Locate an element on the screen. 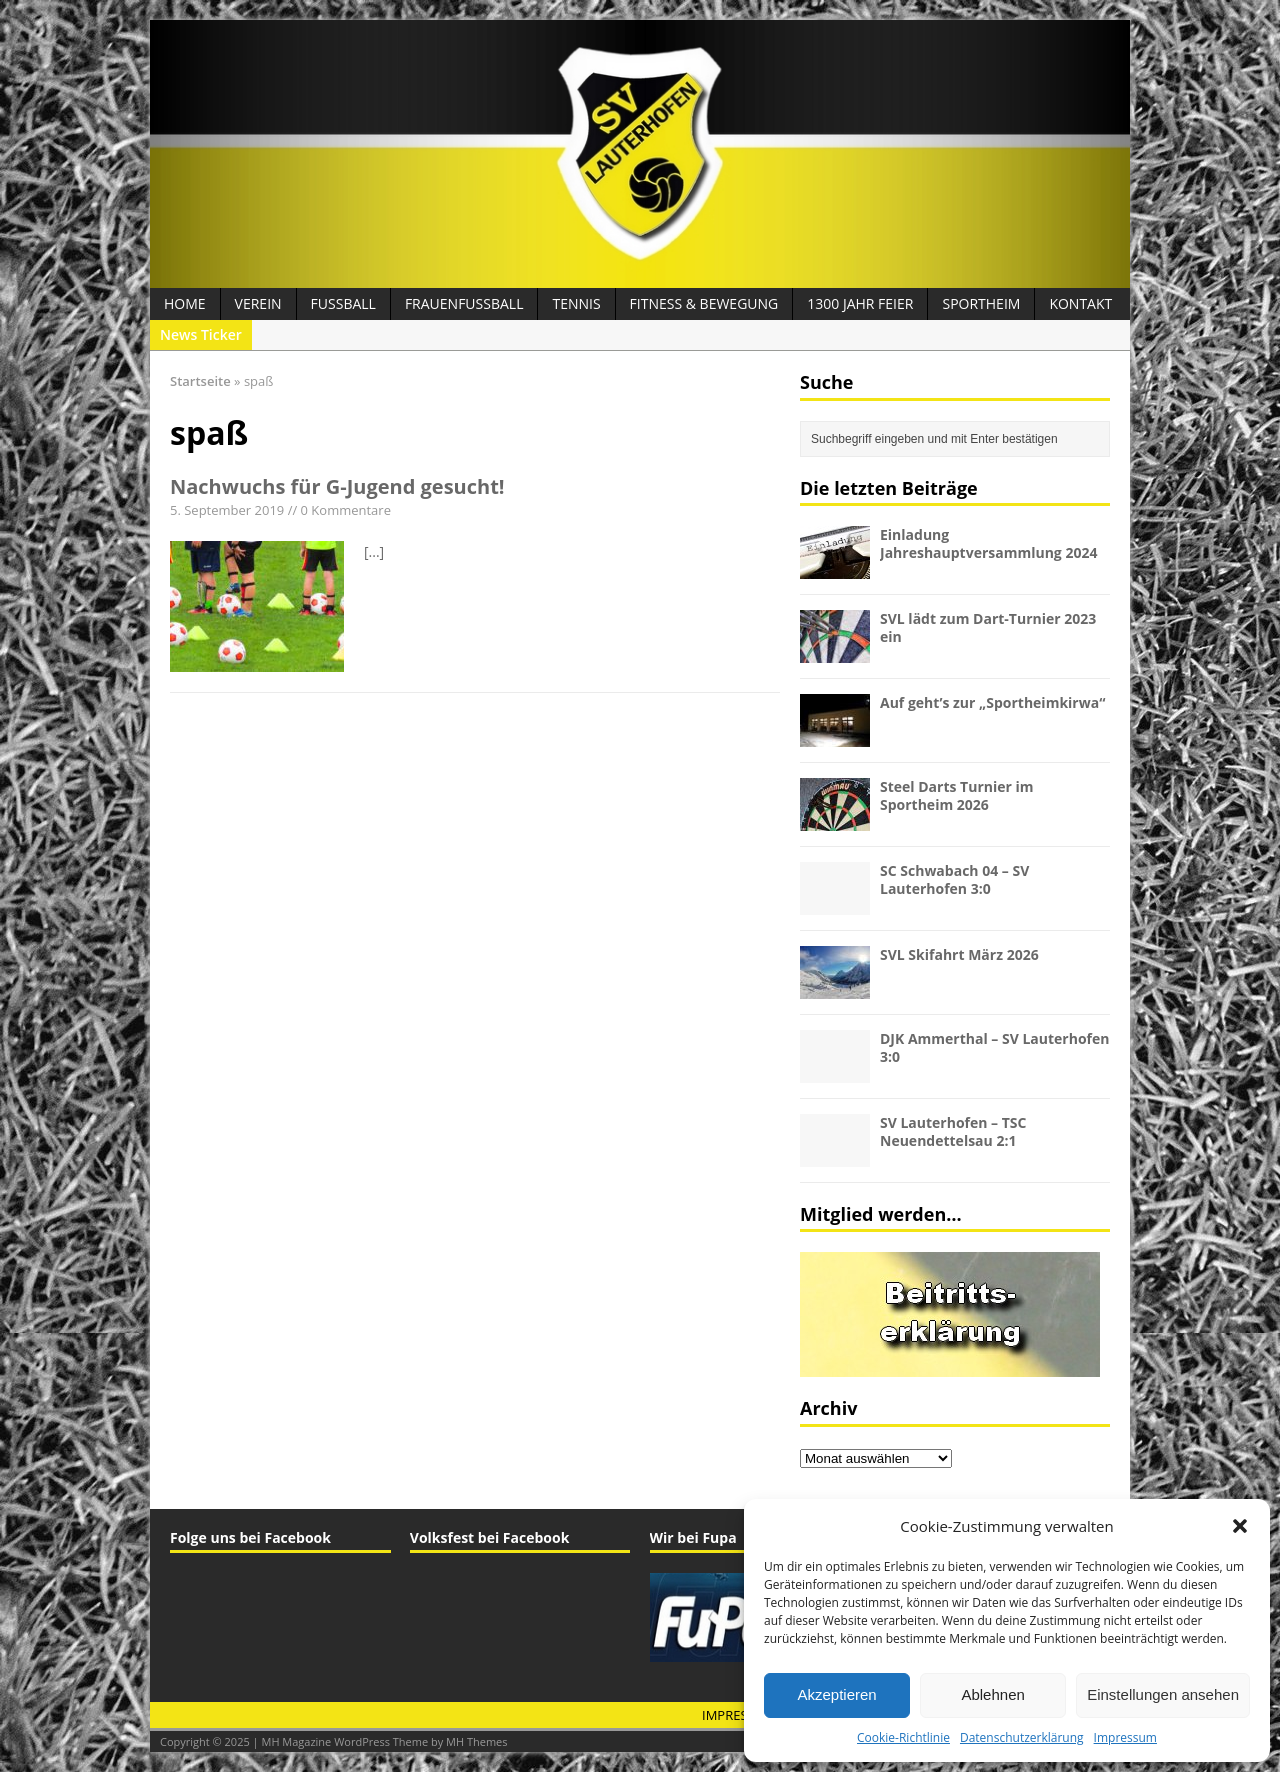 The height and width of the screenshot is (1772, 1280). MH Themes is located at coordinates (476, 1741).